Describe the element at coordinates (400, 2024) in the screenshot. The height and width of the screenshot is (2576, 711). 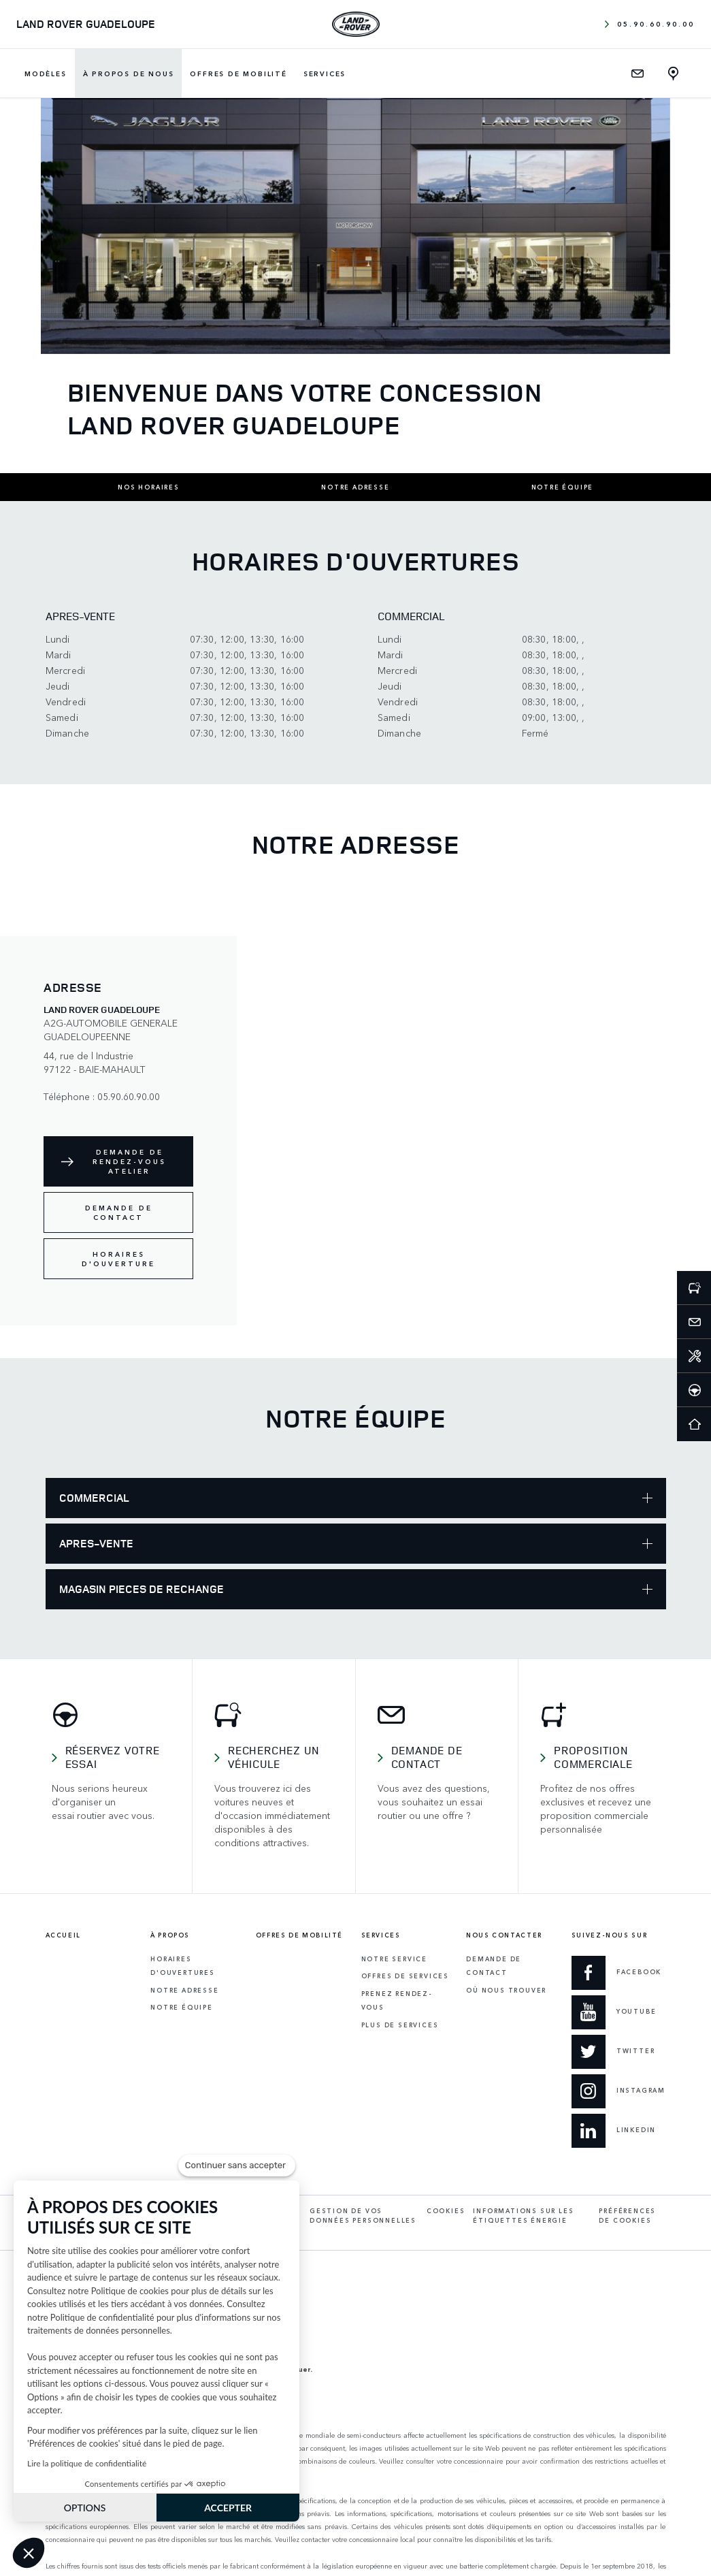
I see `Plus de services` at that location.